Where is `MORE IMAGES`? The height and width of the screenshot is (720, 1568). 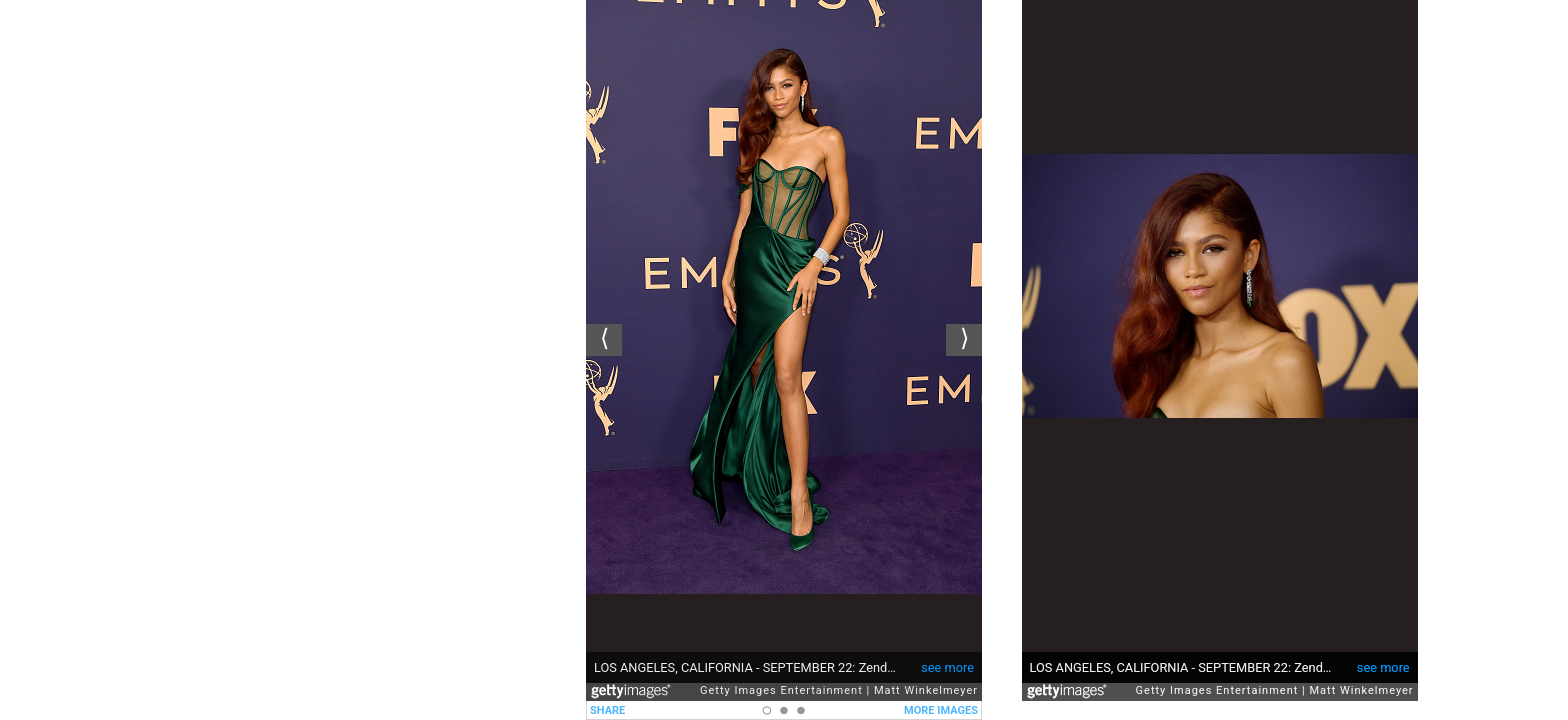
MORE IMAGES is located at coordinates (941, 710).